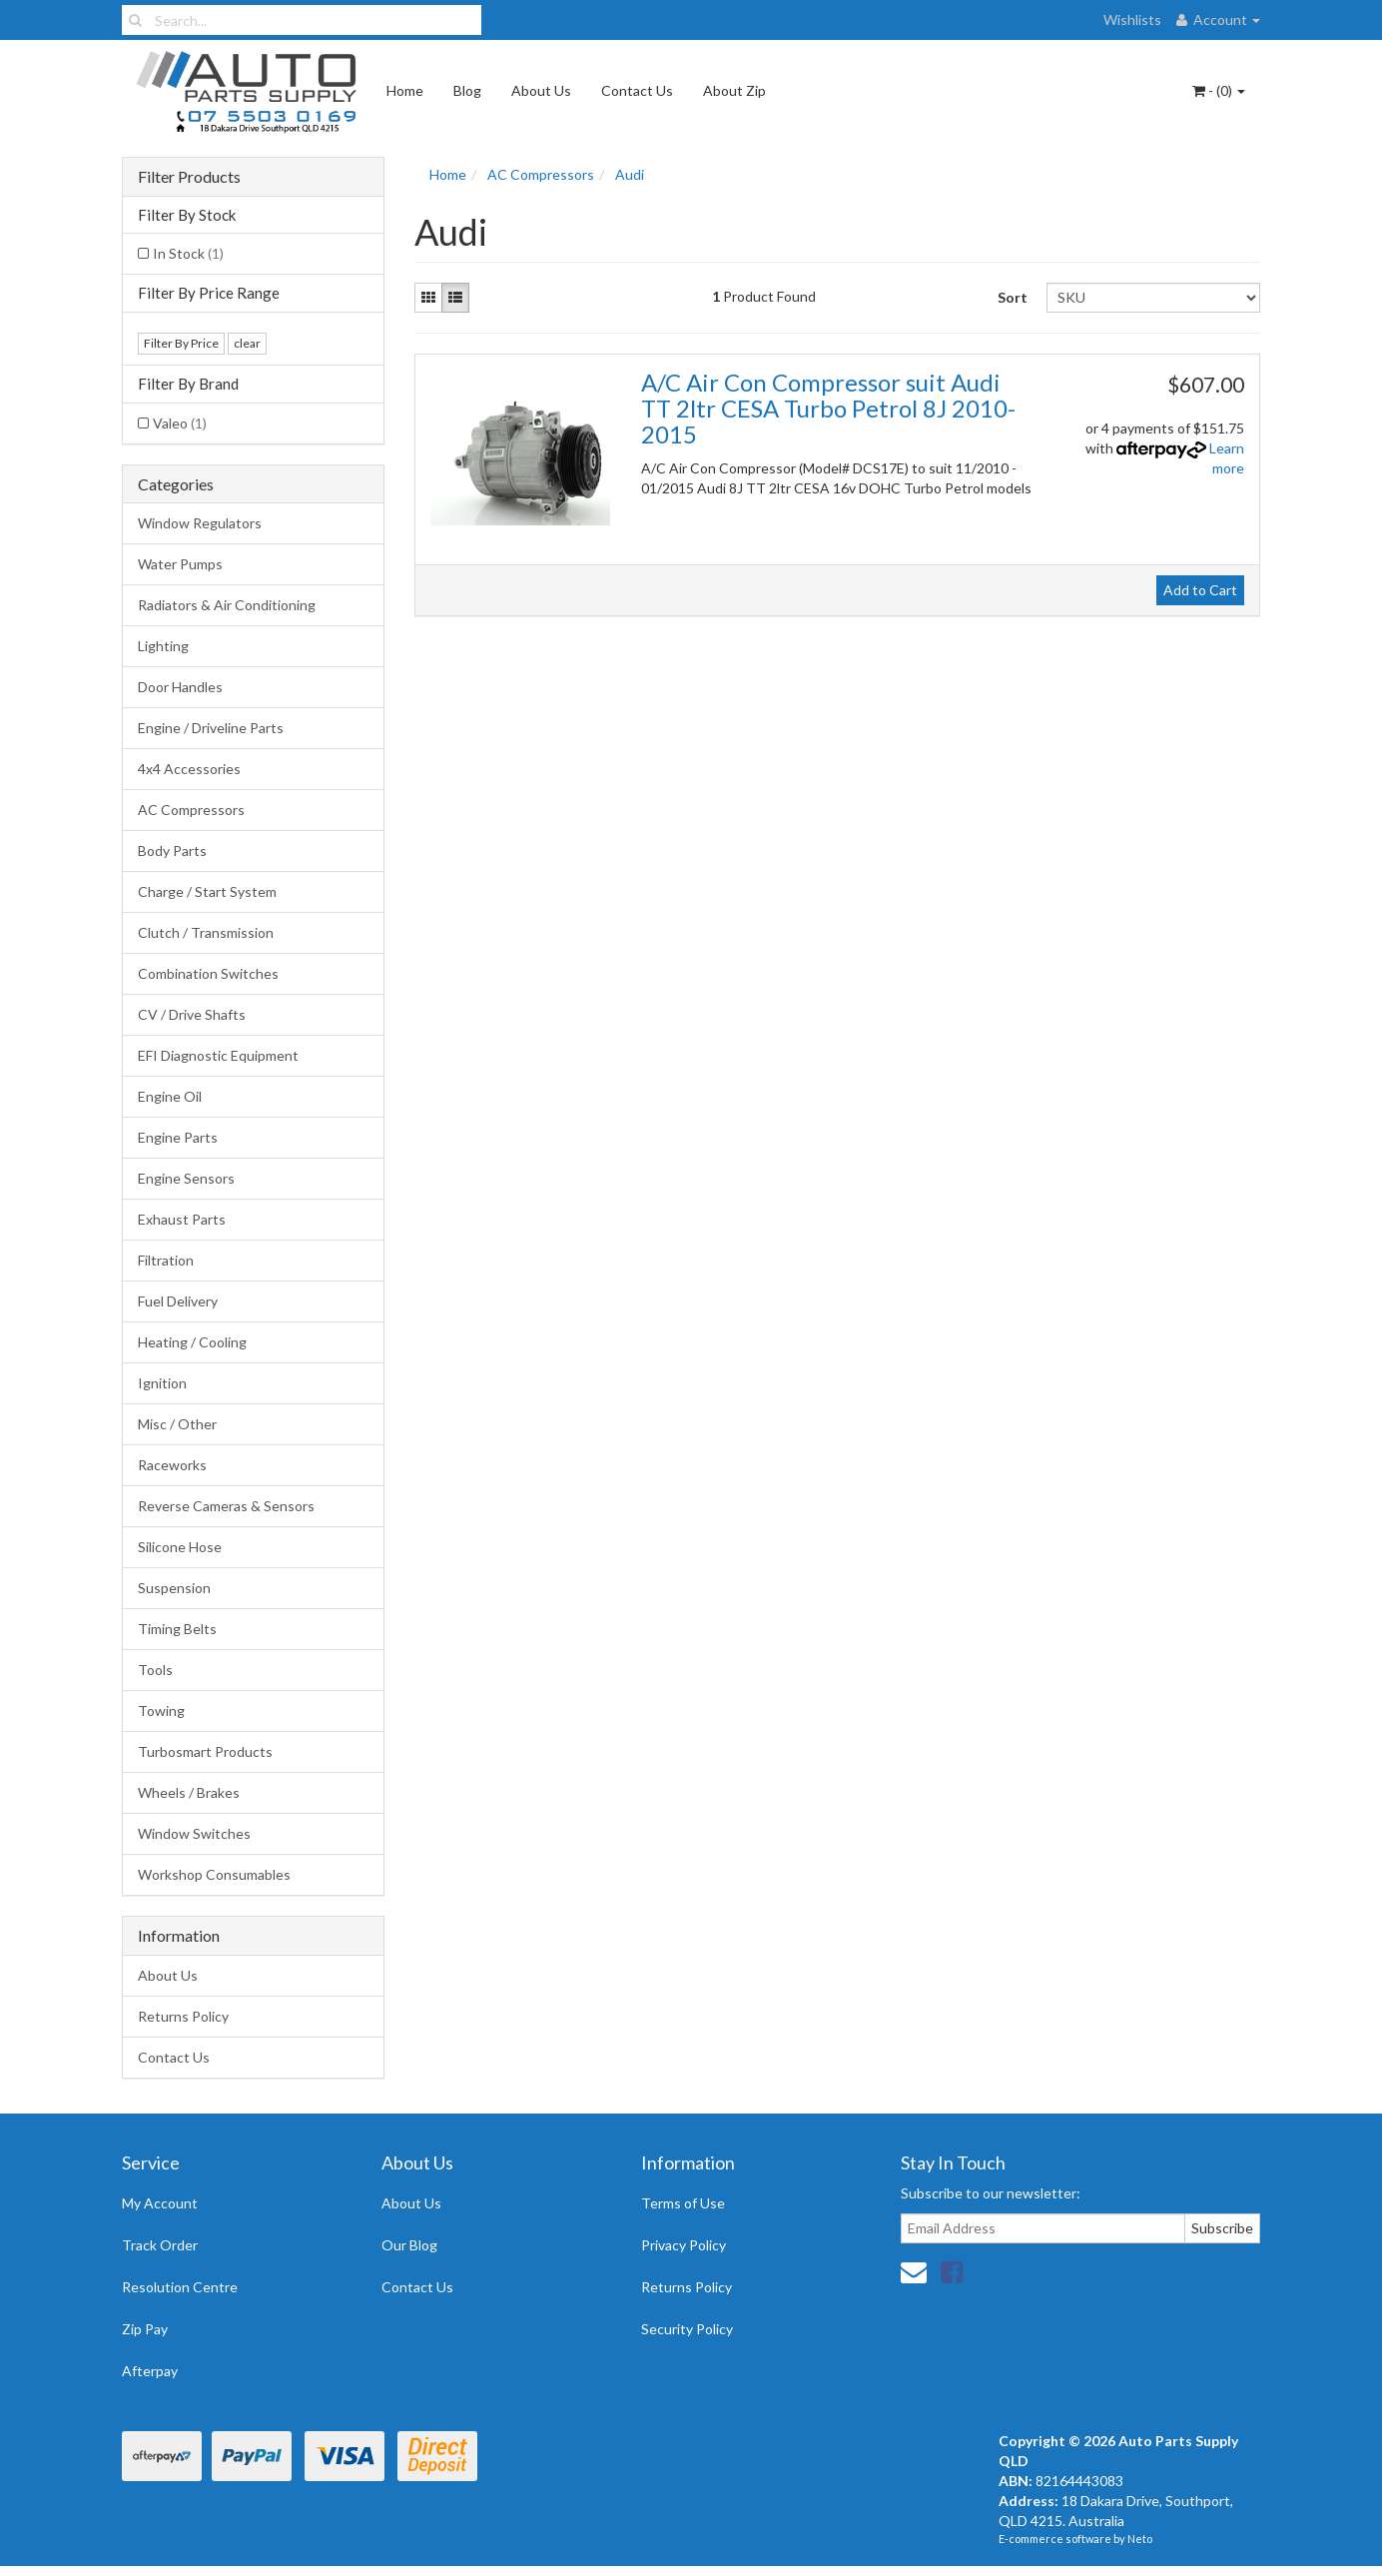  Describe the element at coordinates (683, 2244) in the screenshot. I see `Privacy Policy` at that location.